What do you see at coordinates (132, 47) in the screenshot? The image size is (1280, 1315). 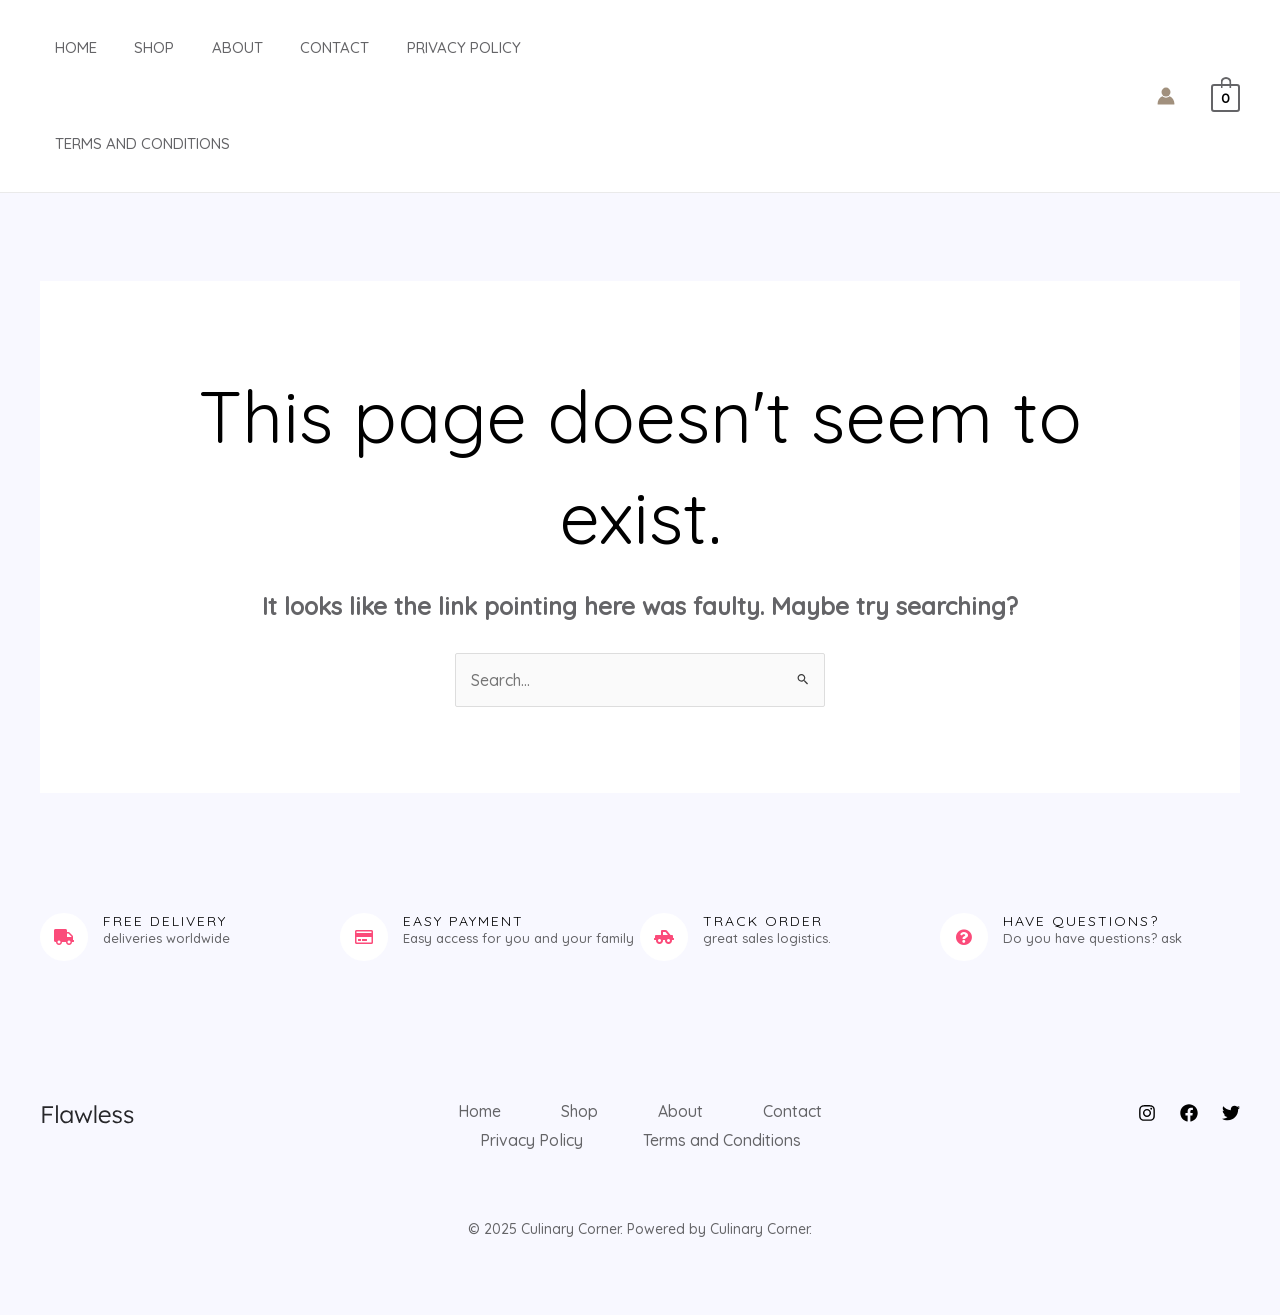 I see `Shop` at bounding box center [132, 47].